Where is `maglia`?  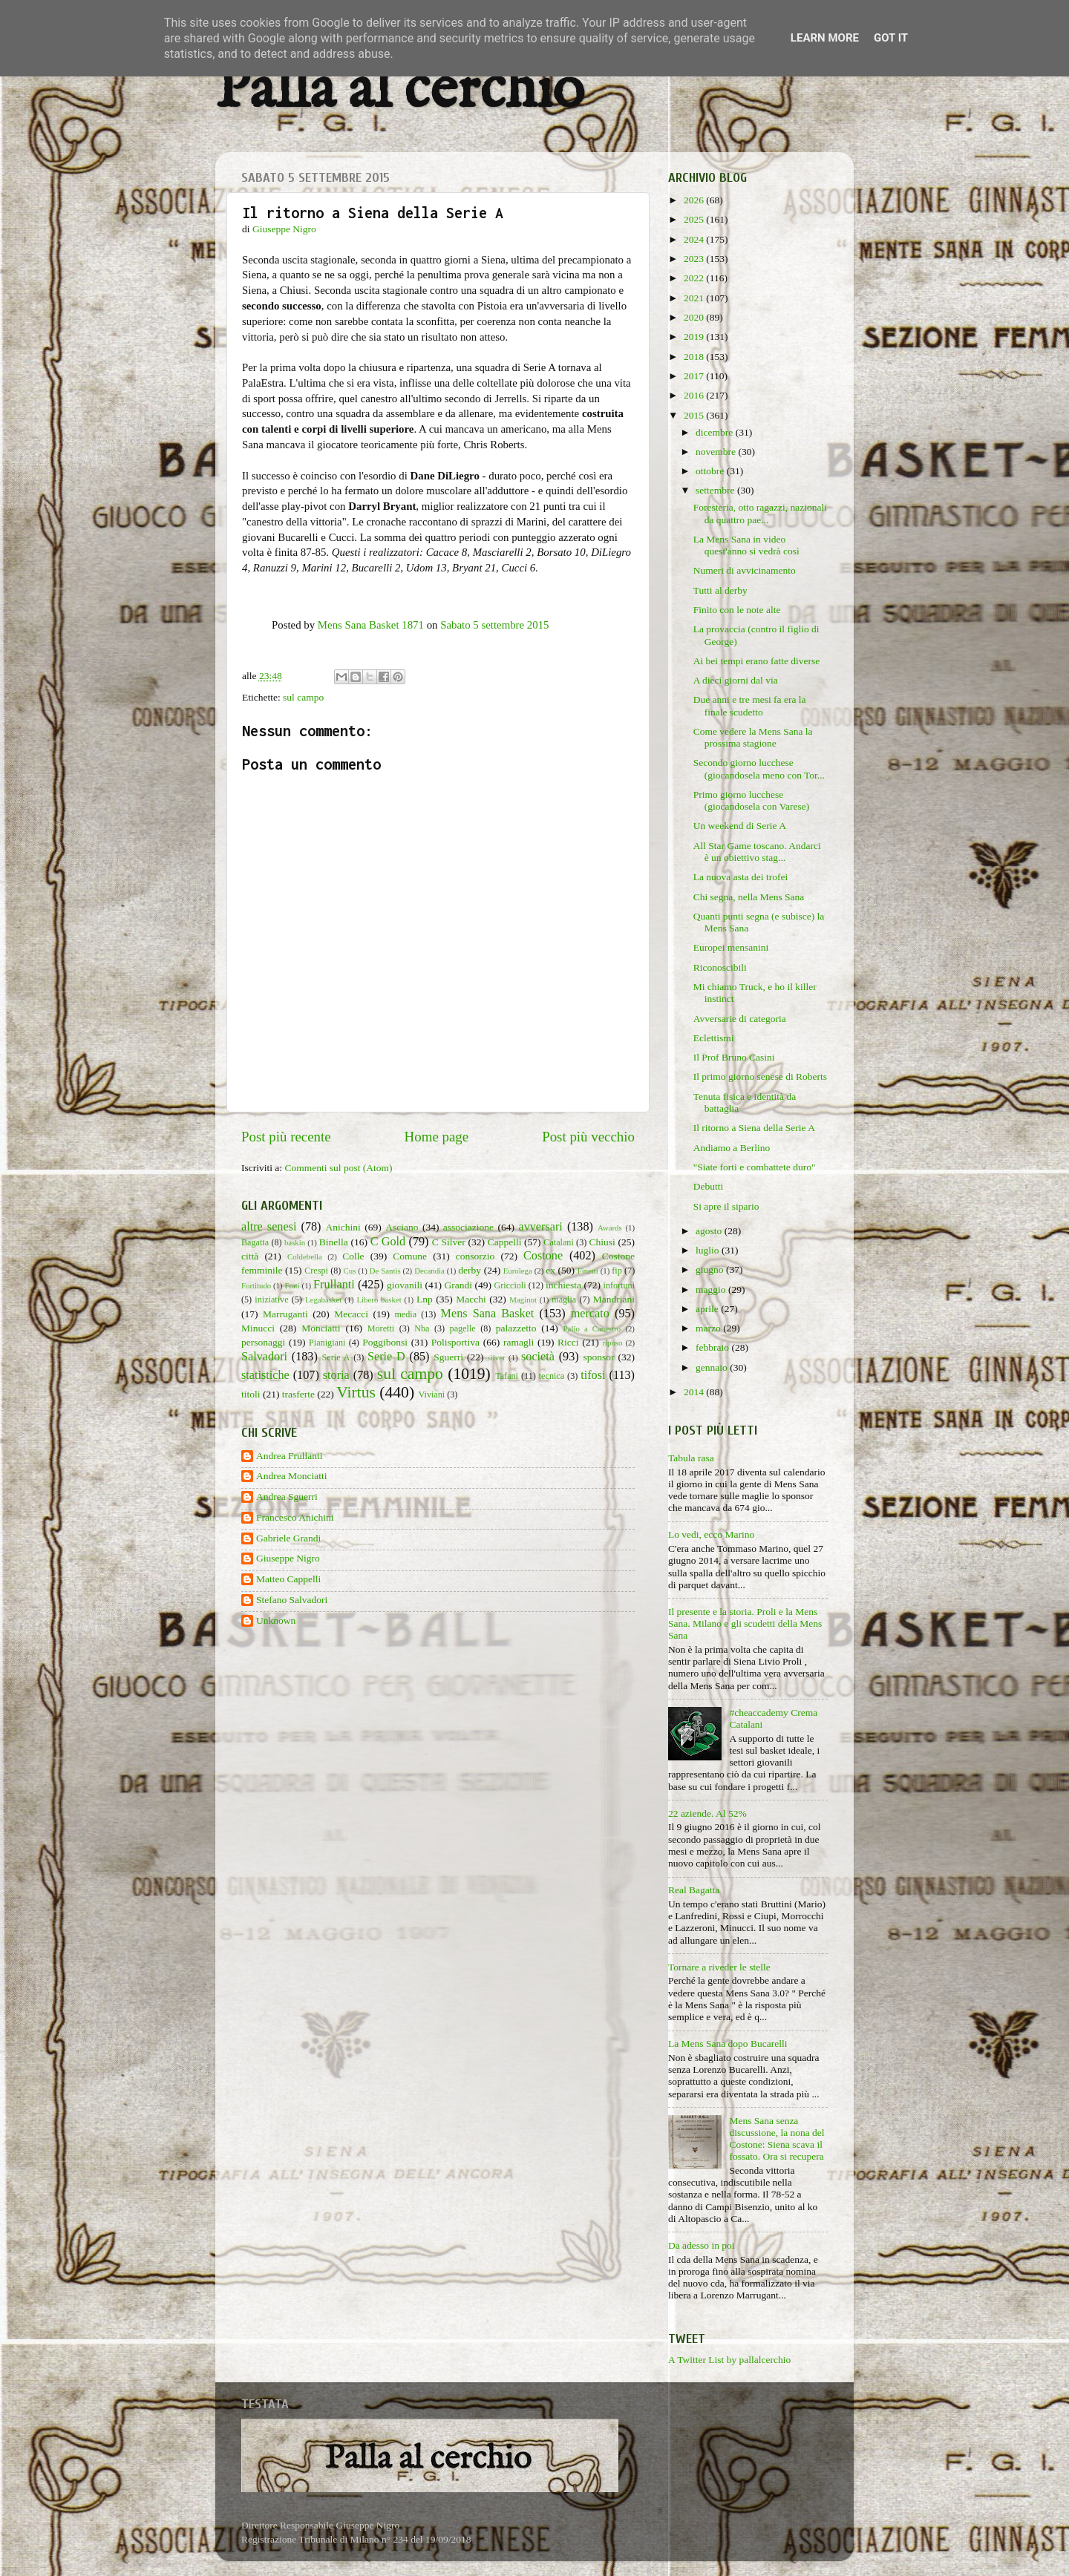 maglia is located at coordinates (564, 1299).